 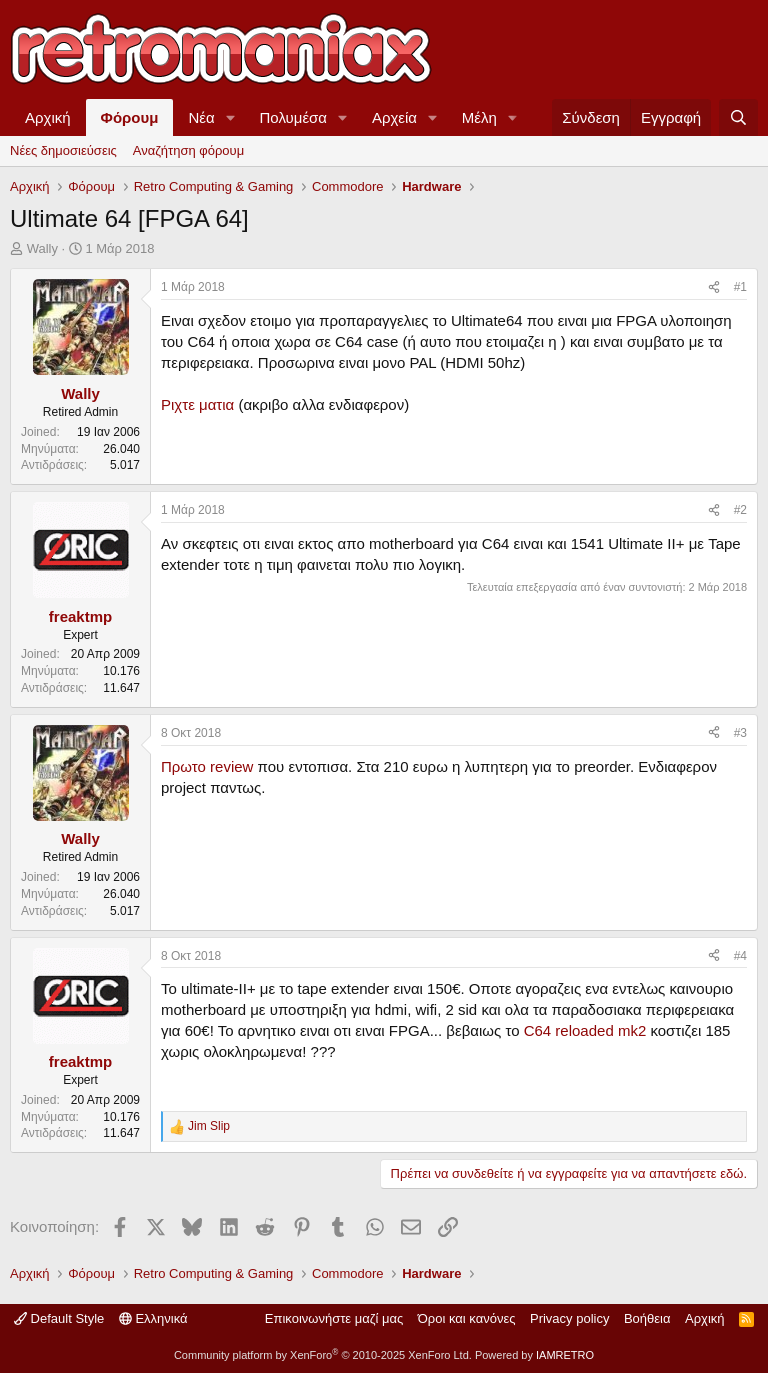 I want to click on [button], so click(x=231, y=117).